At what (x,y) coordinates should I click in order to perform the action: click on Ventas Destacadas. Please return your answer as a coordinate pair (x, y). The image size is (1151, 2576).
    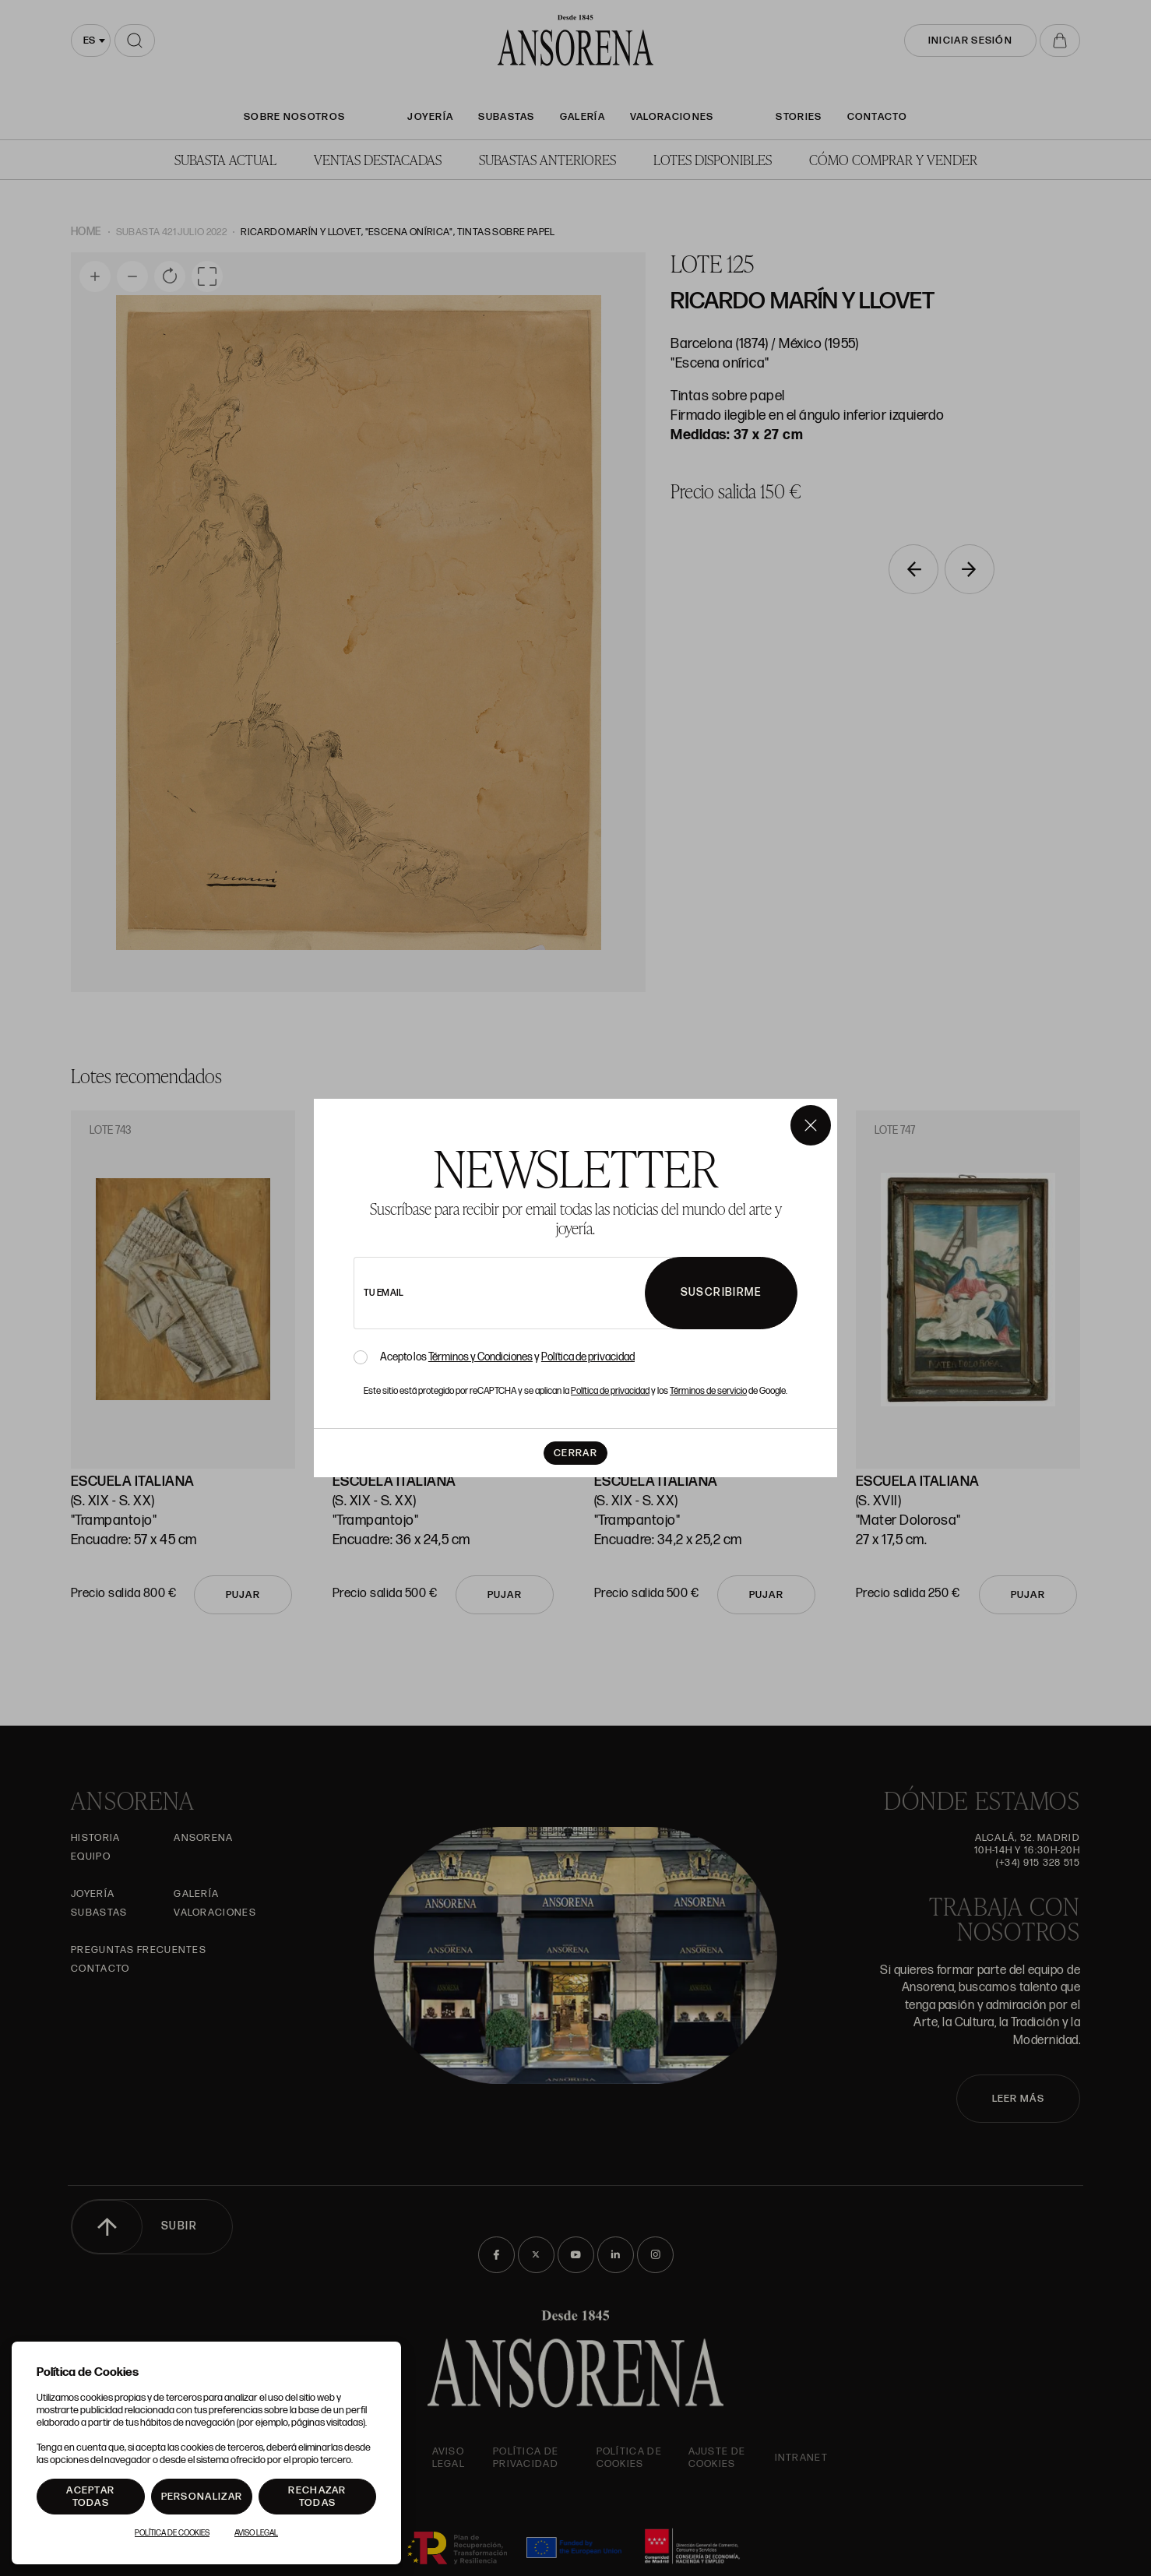
    Looking at the image, I should click on (378, 159).